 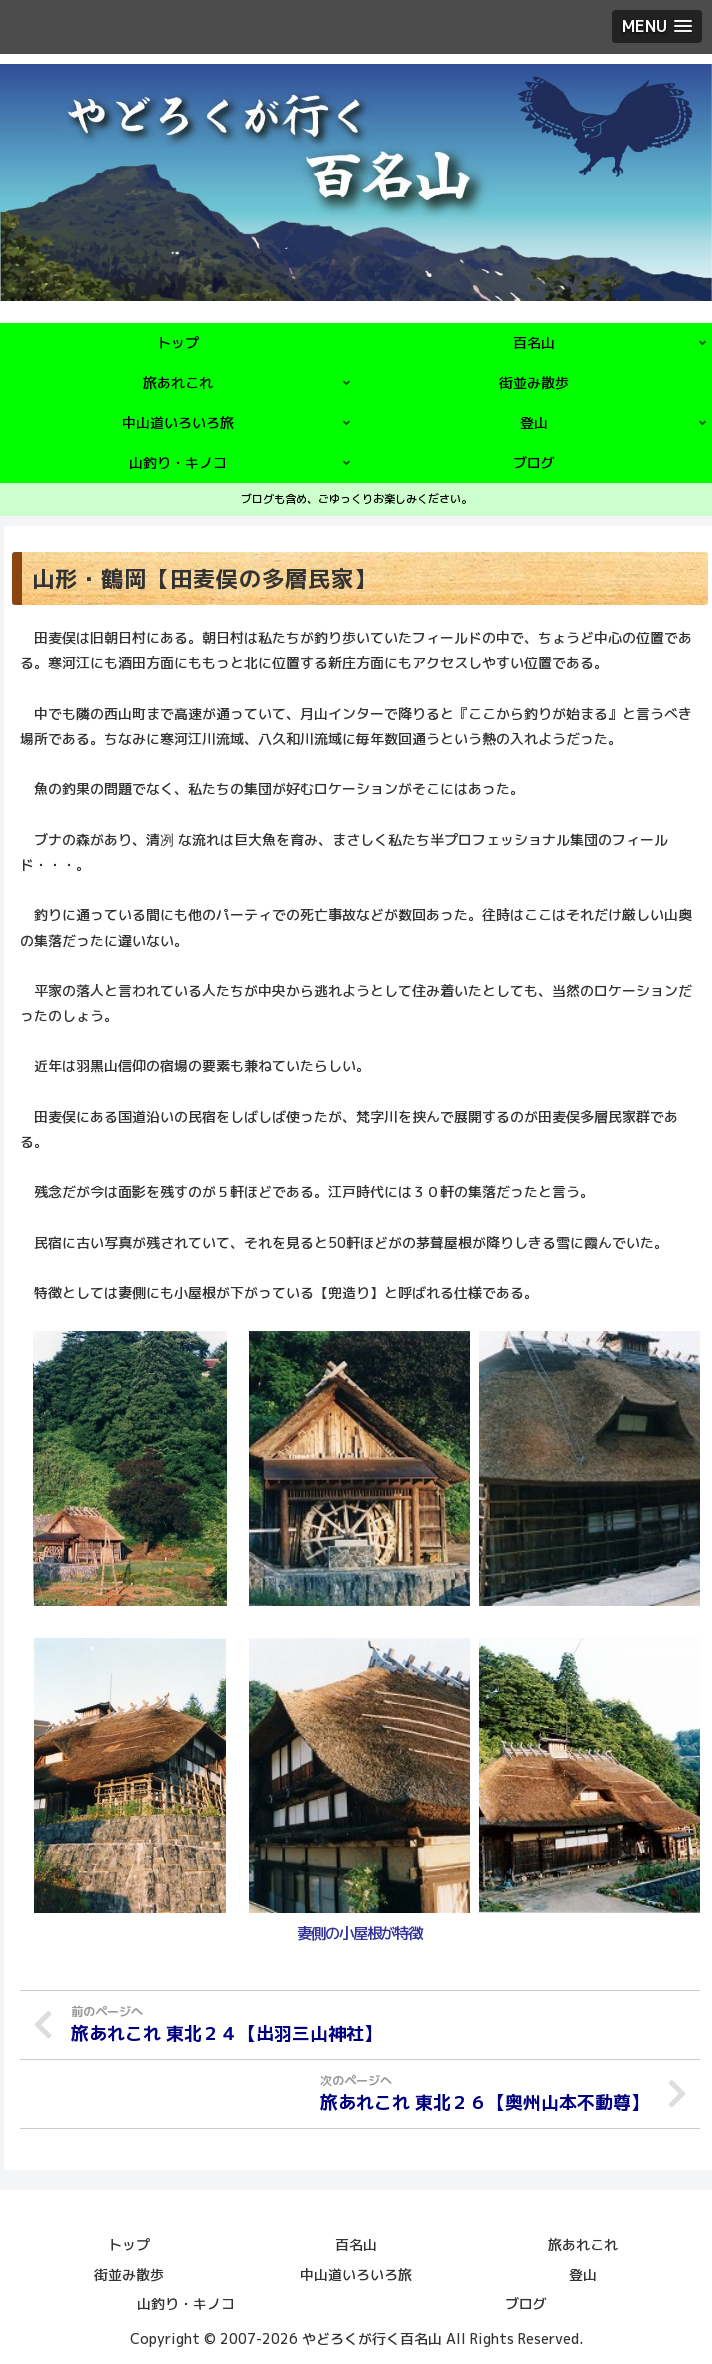 What do you see at coordinates (356, 2243) in the screenshot?
I see `百名山` at bounding box center [356, 2243].